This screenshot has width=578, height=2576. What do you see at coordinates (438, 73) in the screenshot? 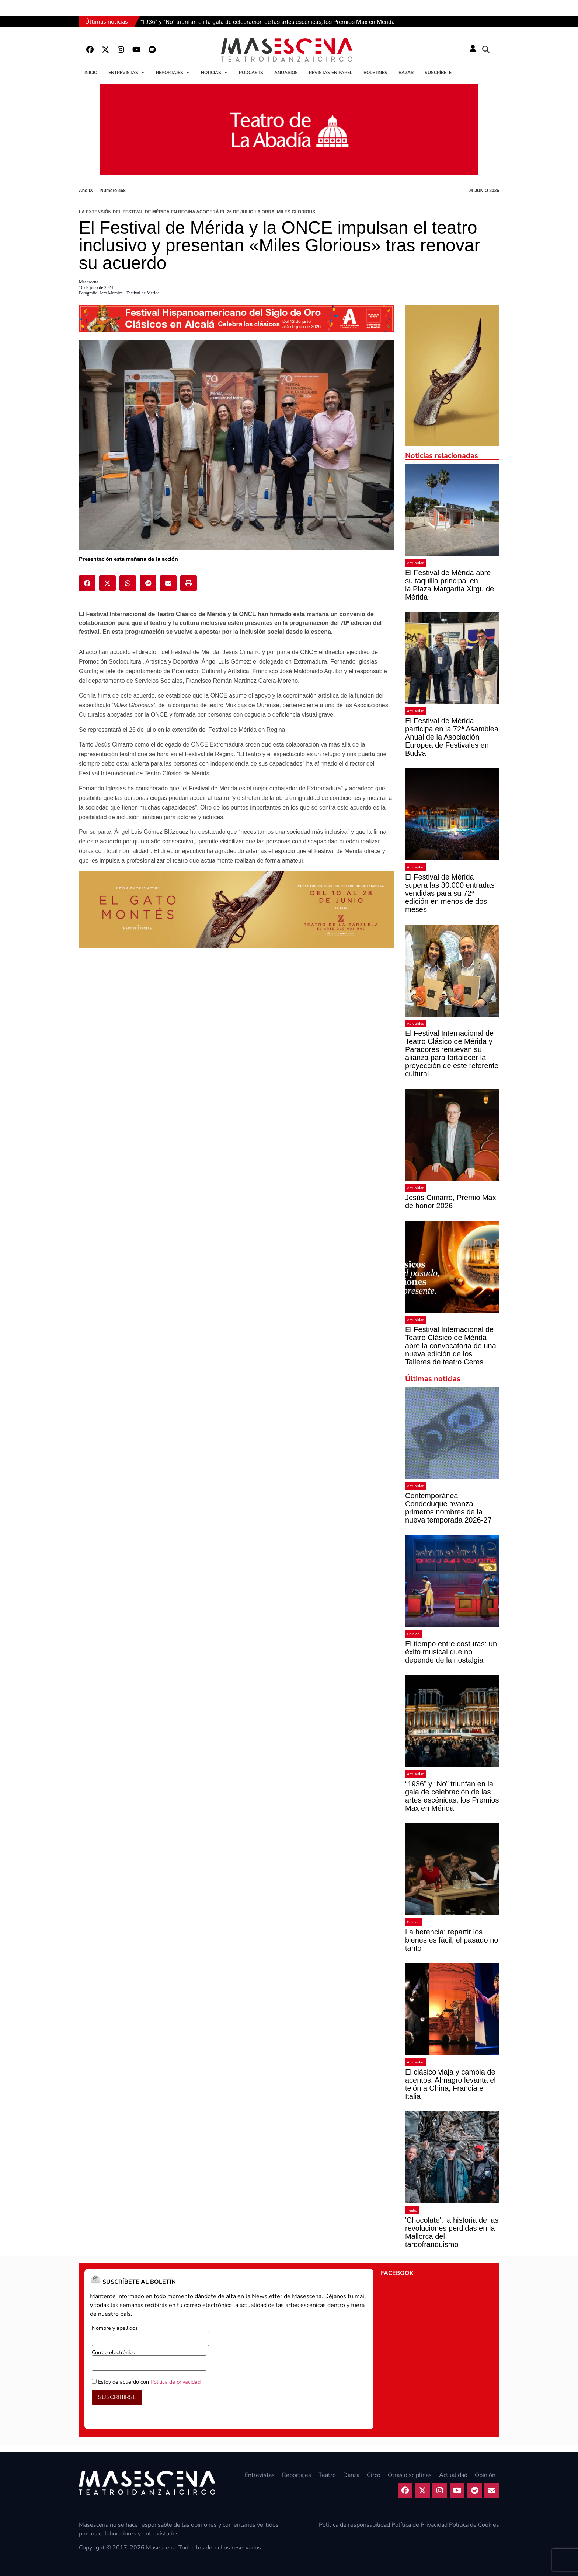
I see `Suscríbete` at bounding box center [438, 73].